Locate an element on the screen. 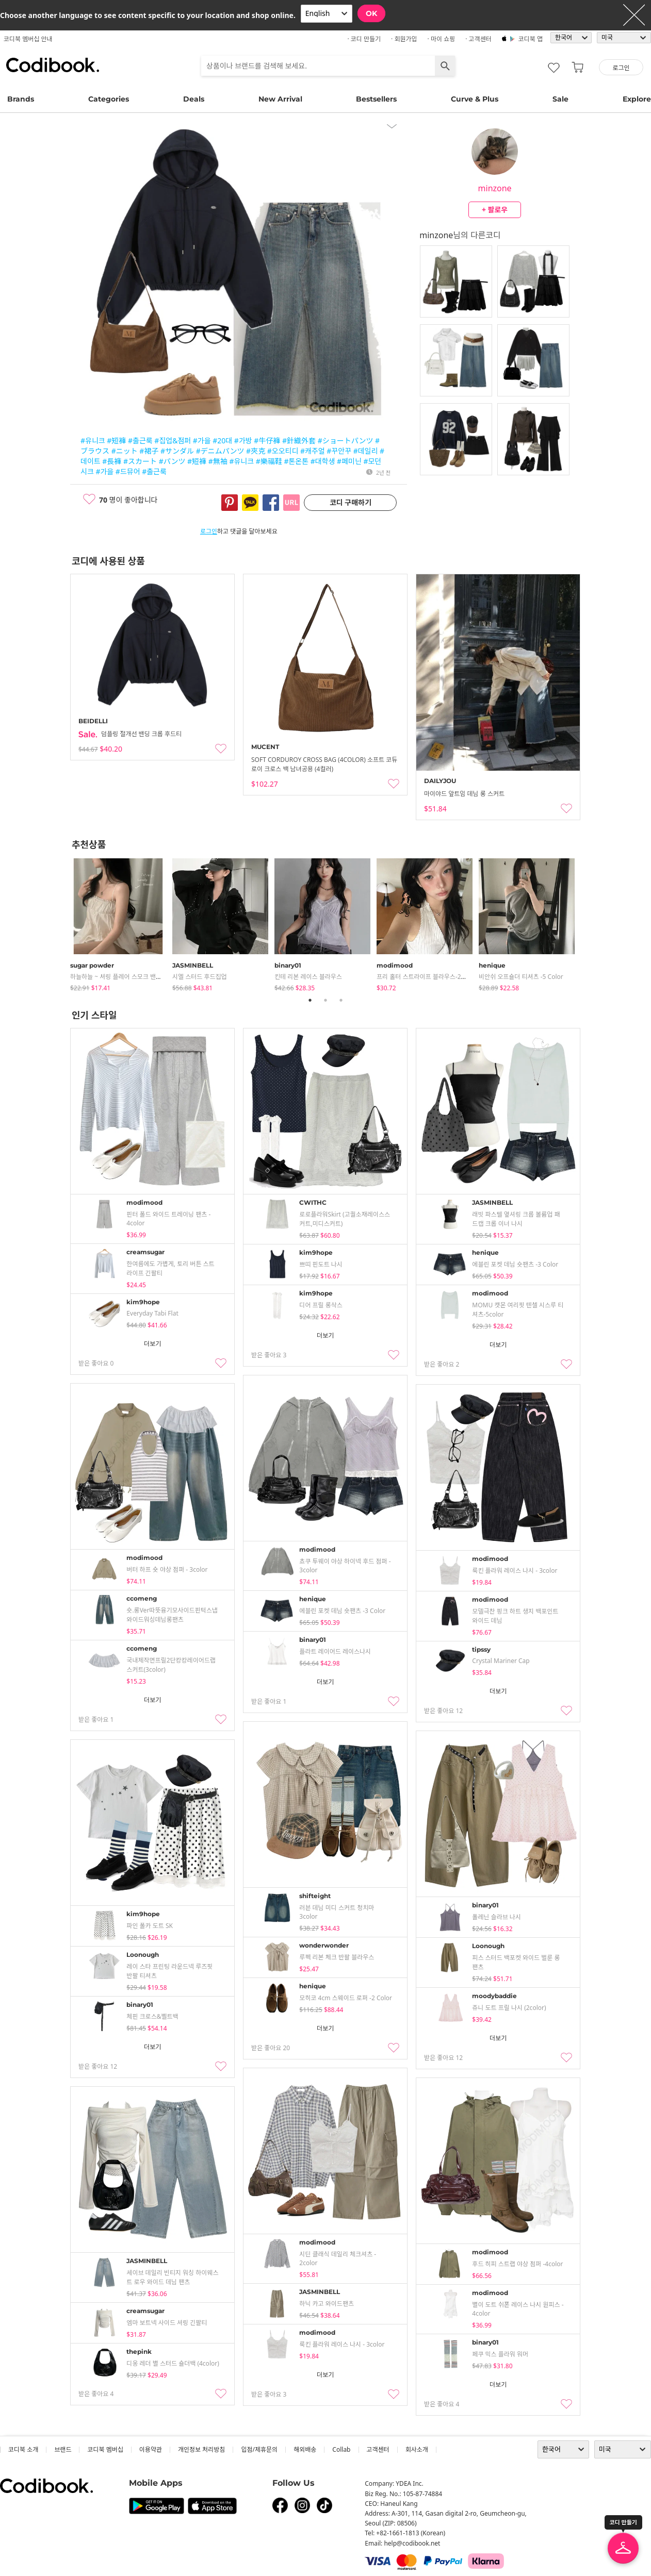  Deals is located at coordinates (193, 99).